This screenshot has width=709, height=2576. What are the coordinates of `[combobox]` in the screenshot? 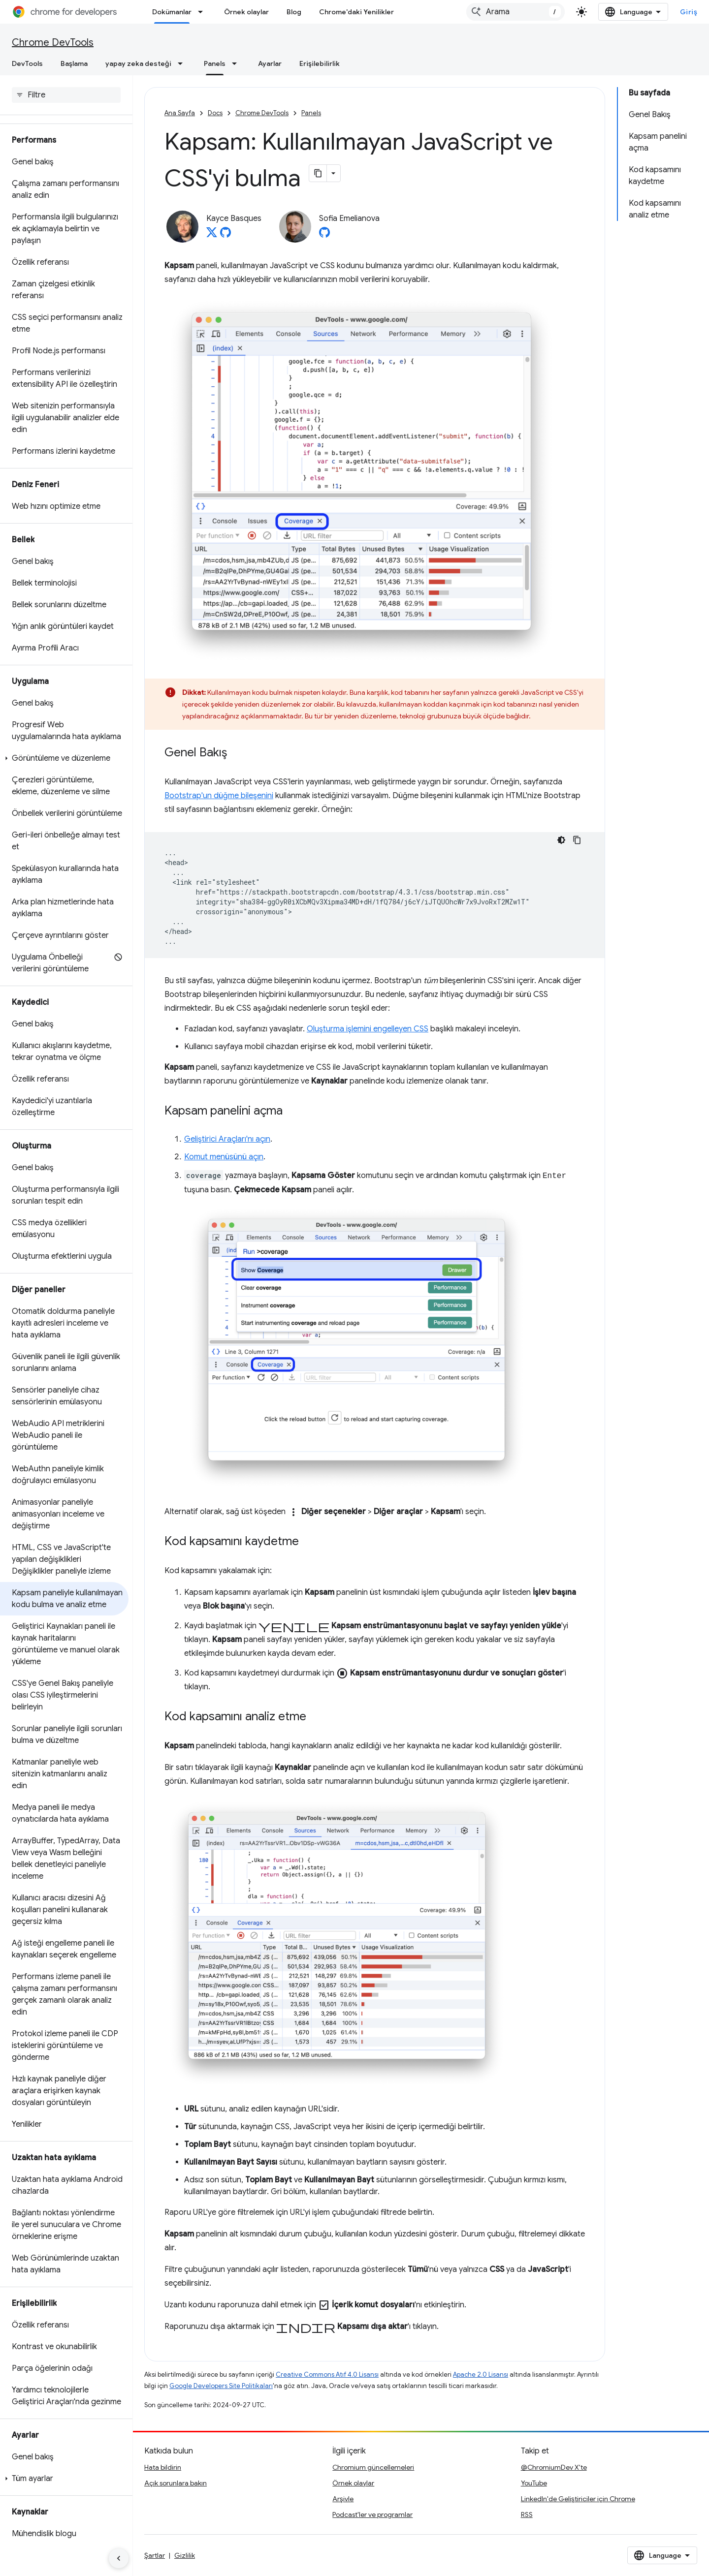 It's located at (515, 12).